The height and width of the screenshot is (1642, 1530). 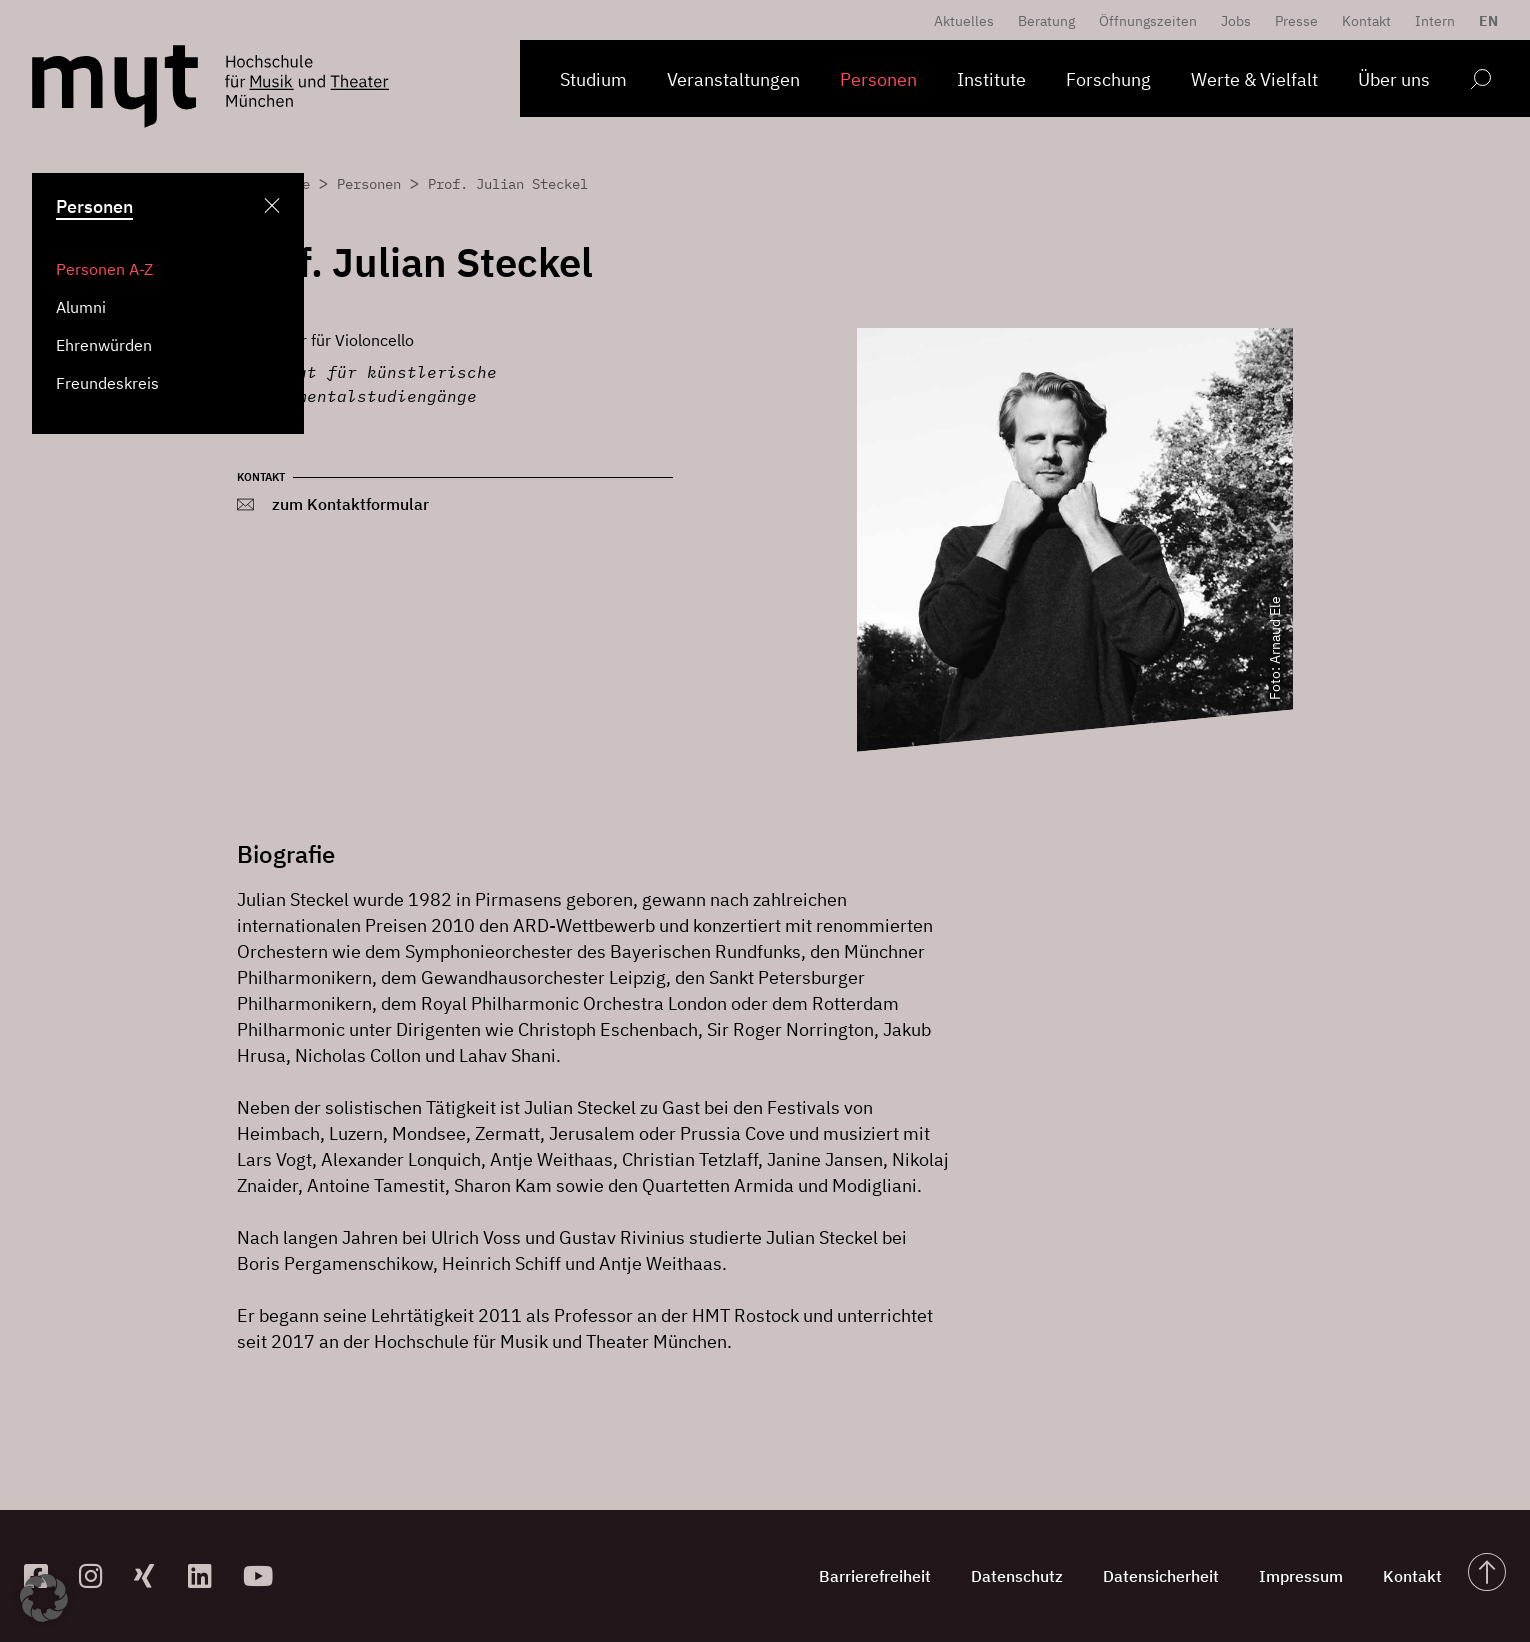 What do you see at coordinates (1254, 79) in the screenshot?
I see `Werte & Vielfalt` at bounding box center [1254, 79].